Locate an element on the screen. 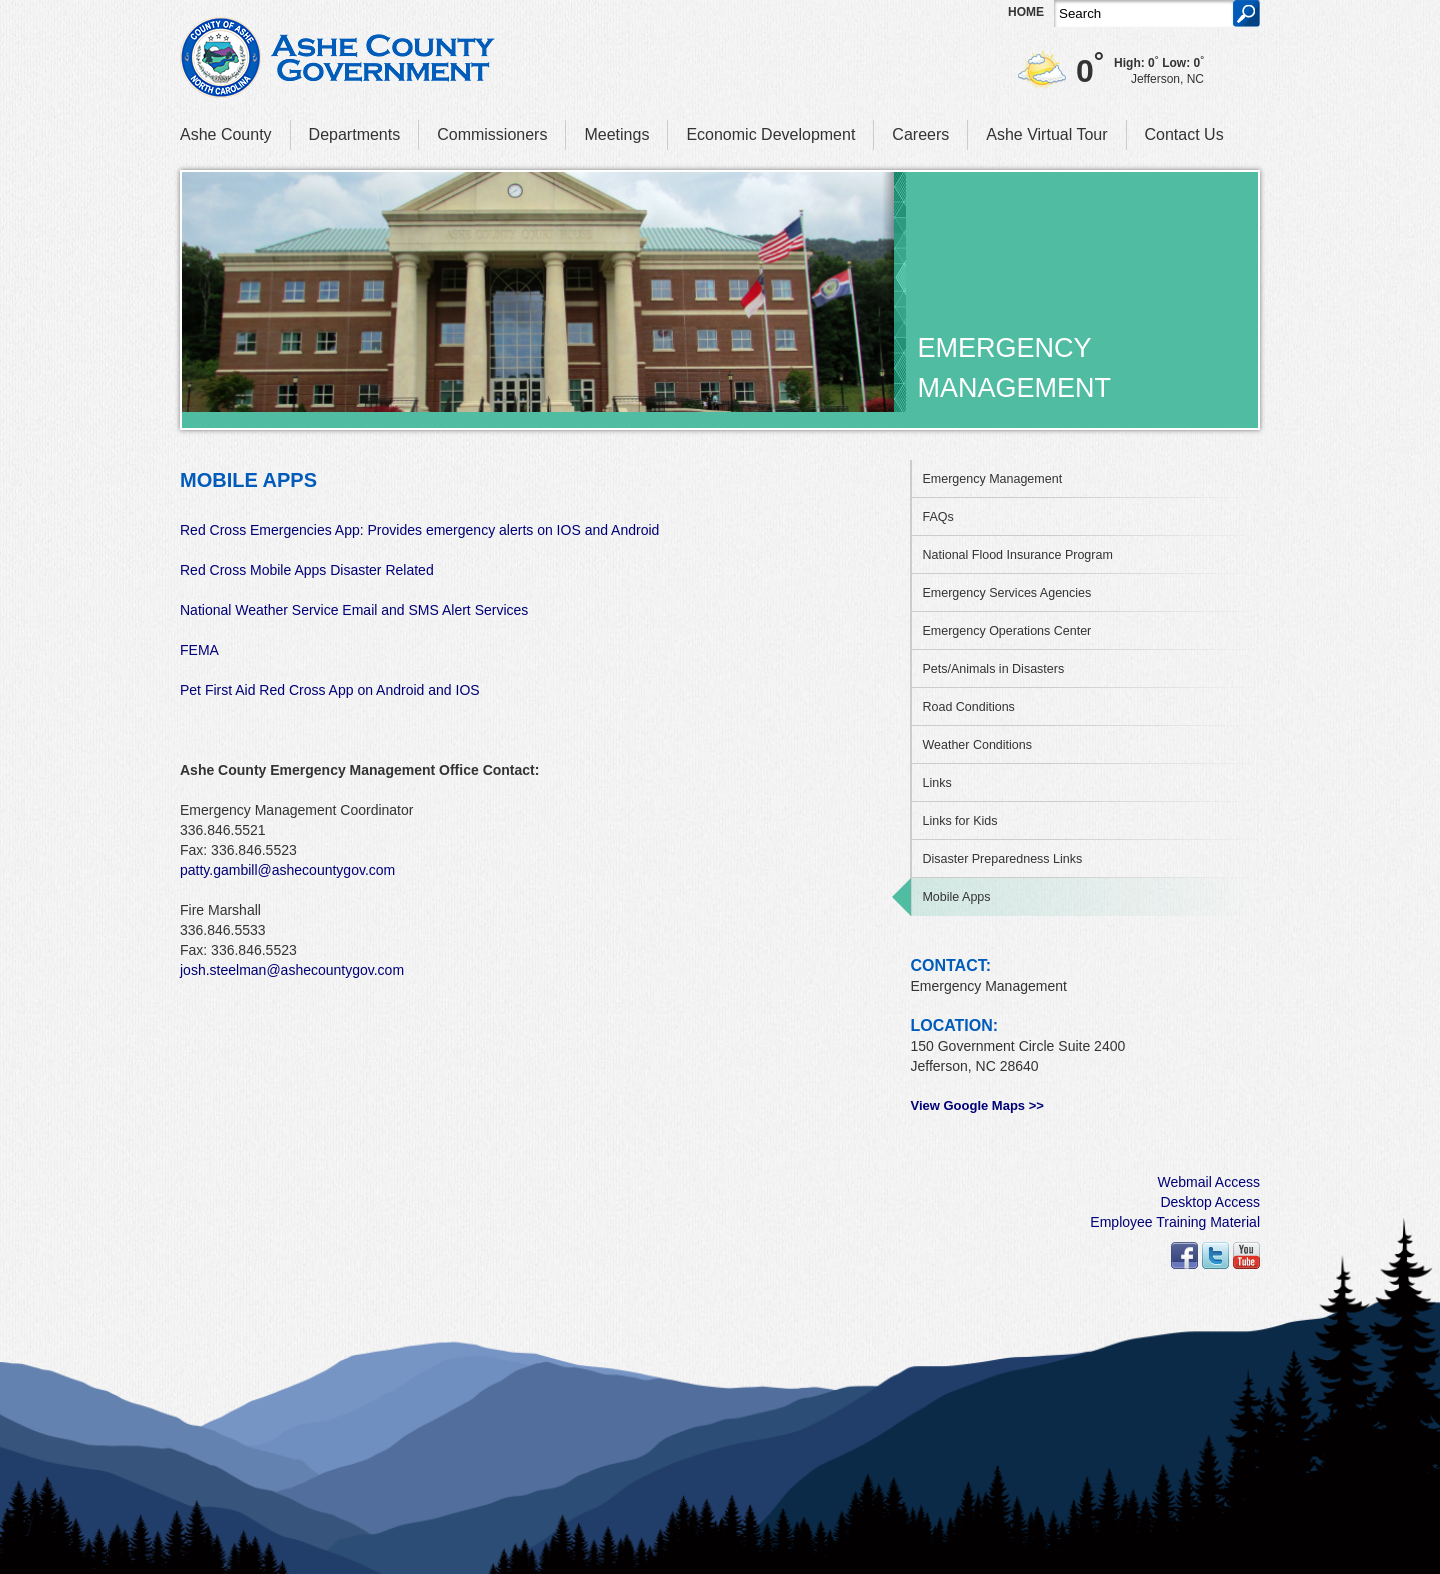 The width and height of the screenshot is (1440, 1574). [Search] is located at coordinates (1143, 13).